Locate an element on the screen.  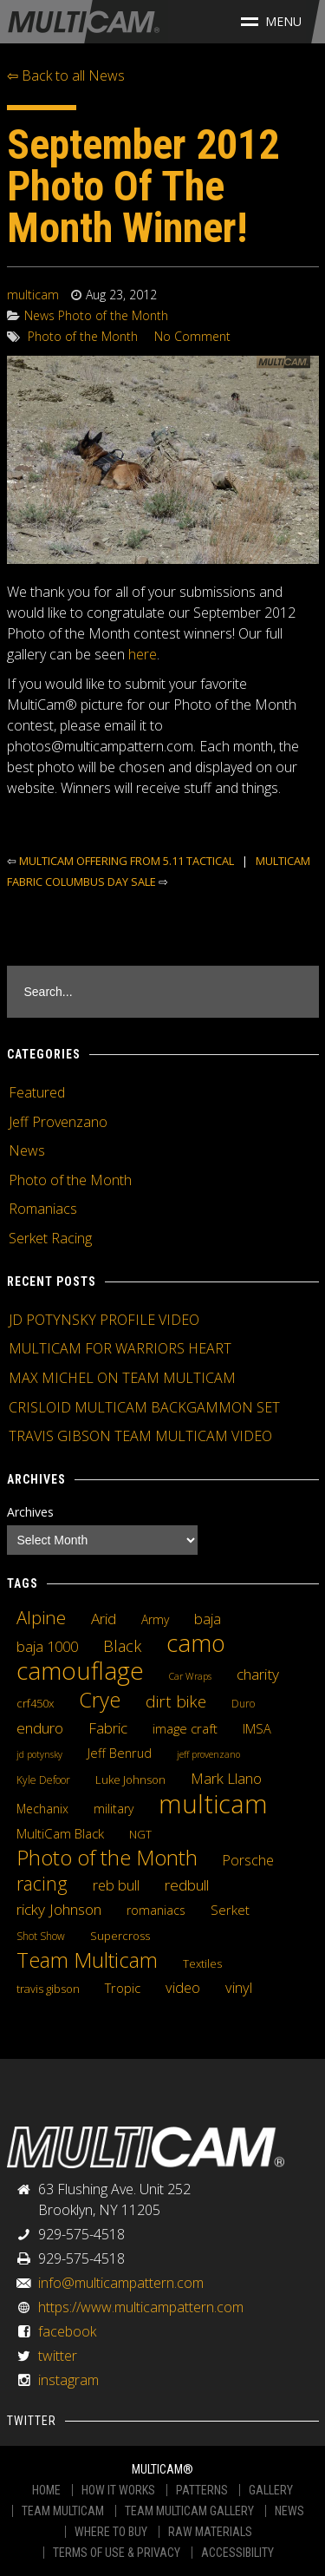
Duro [Duro (4 items)] is located at coordinates (243, 1703).